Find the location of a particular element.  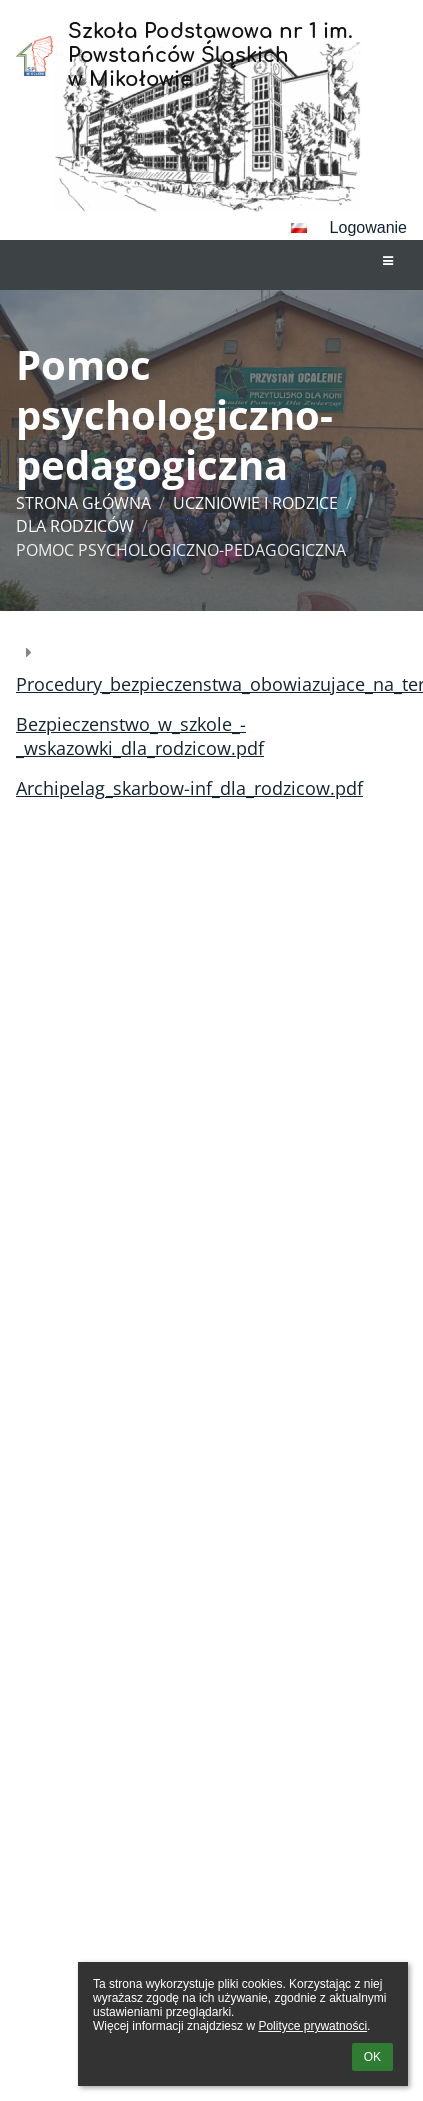

Strona główna is located at coordinates (83, 503).